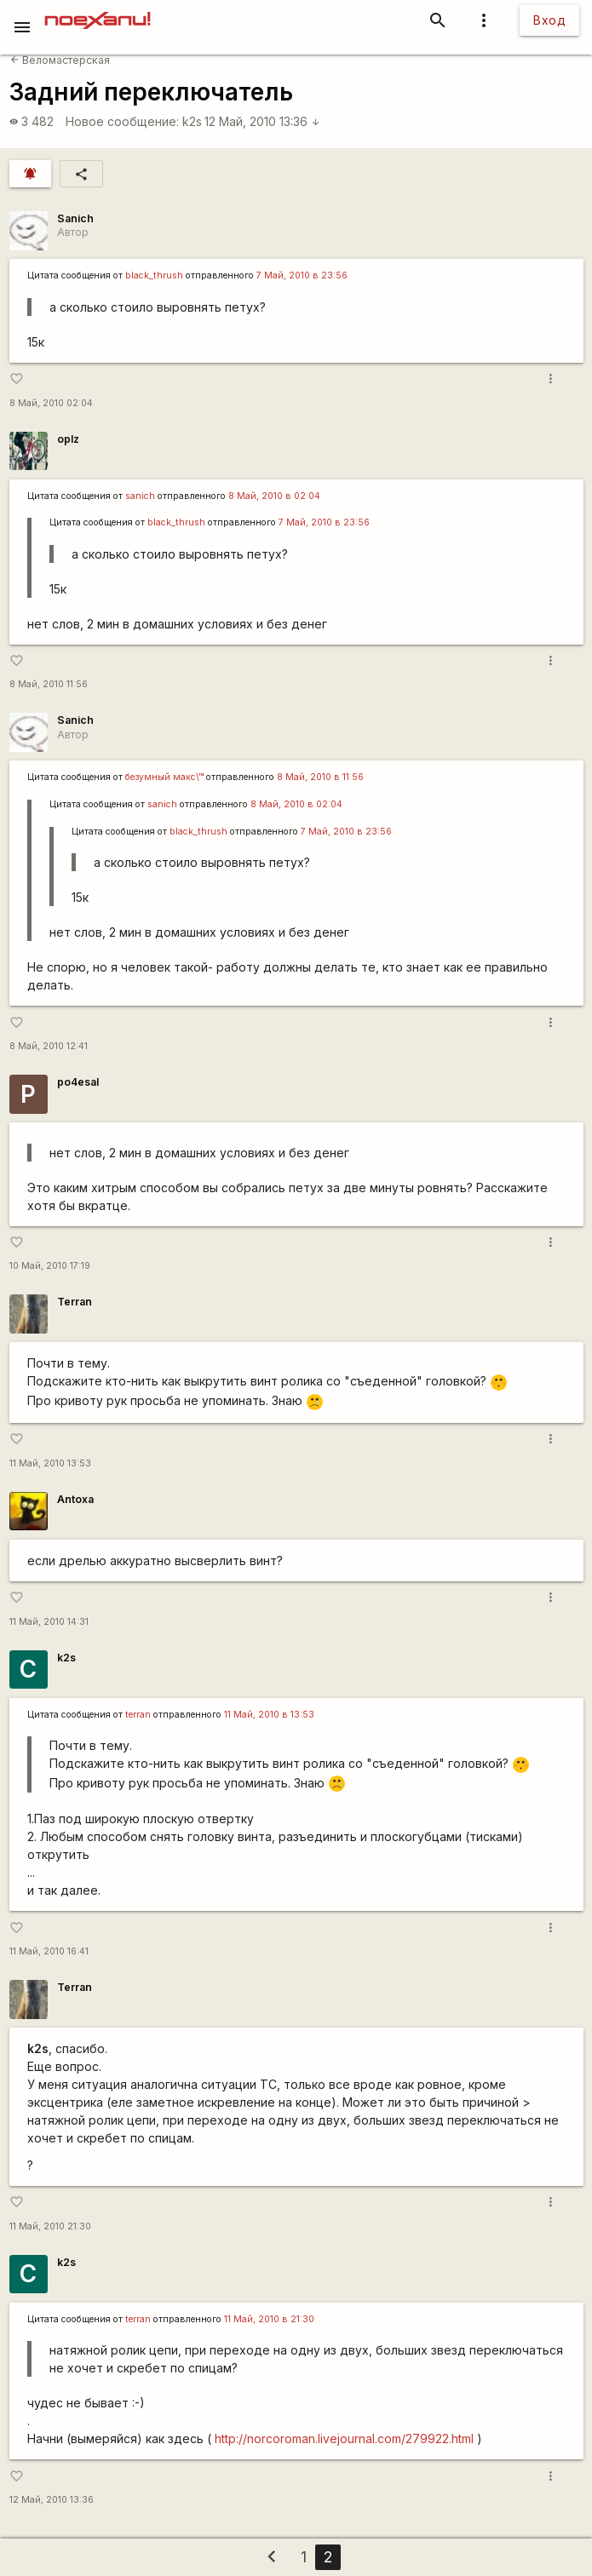 Image resolution: width=592 pixels, height=2576 pixels. What do you see at coordinates (164, 777) in the screenshot?
I see `безумный макс\™` at bounding box center [164, 777].